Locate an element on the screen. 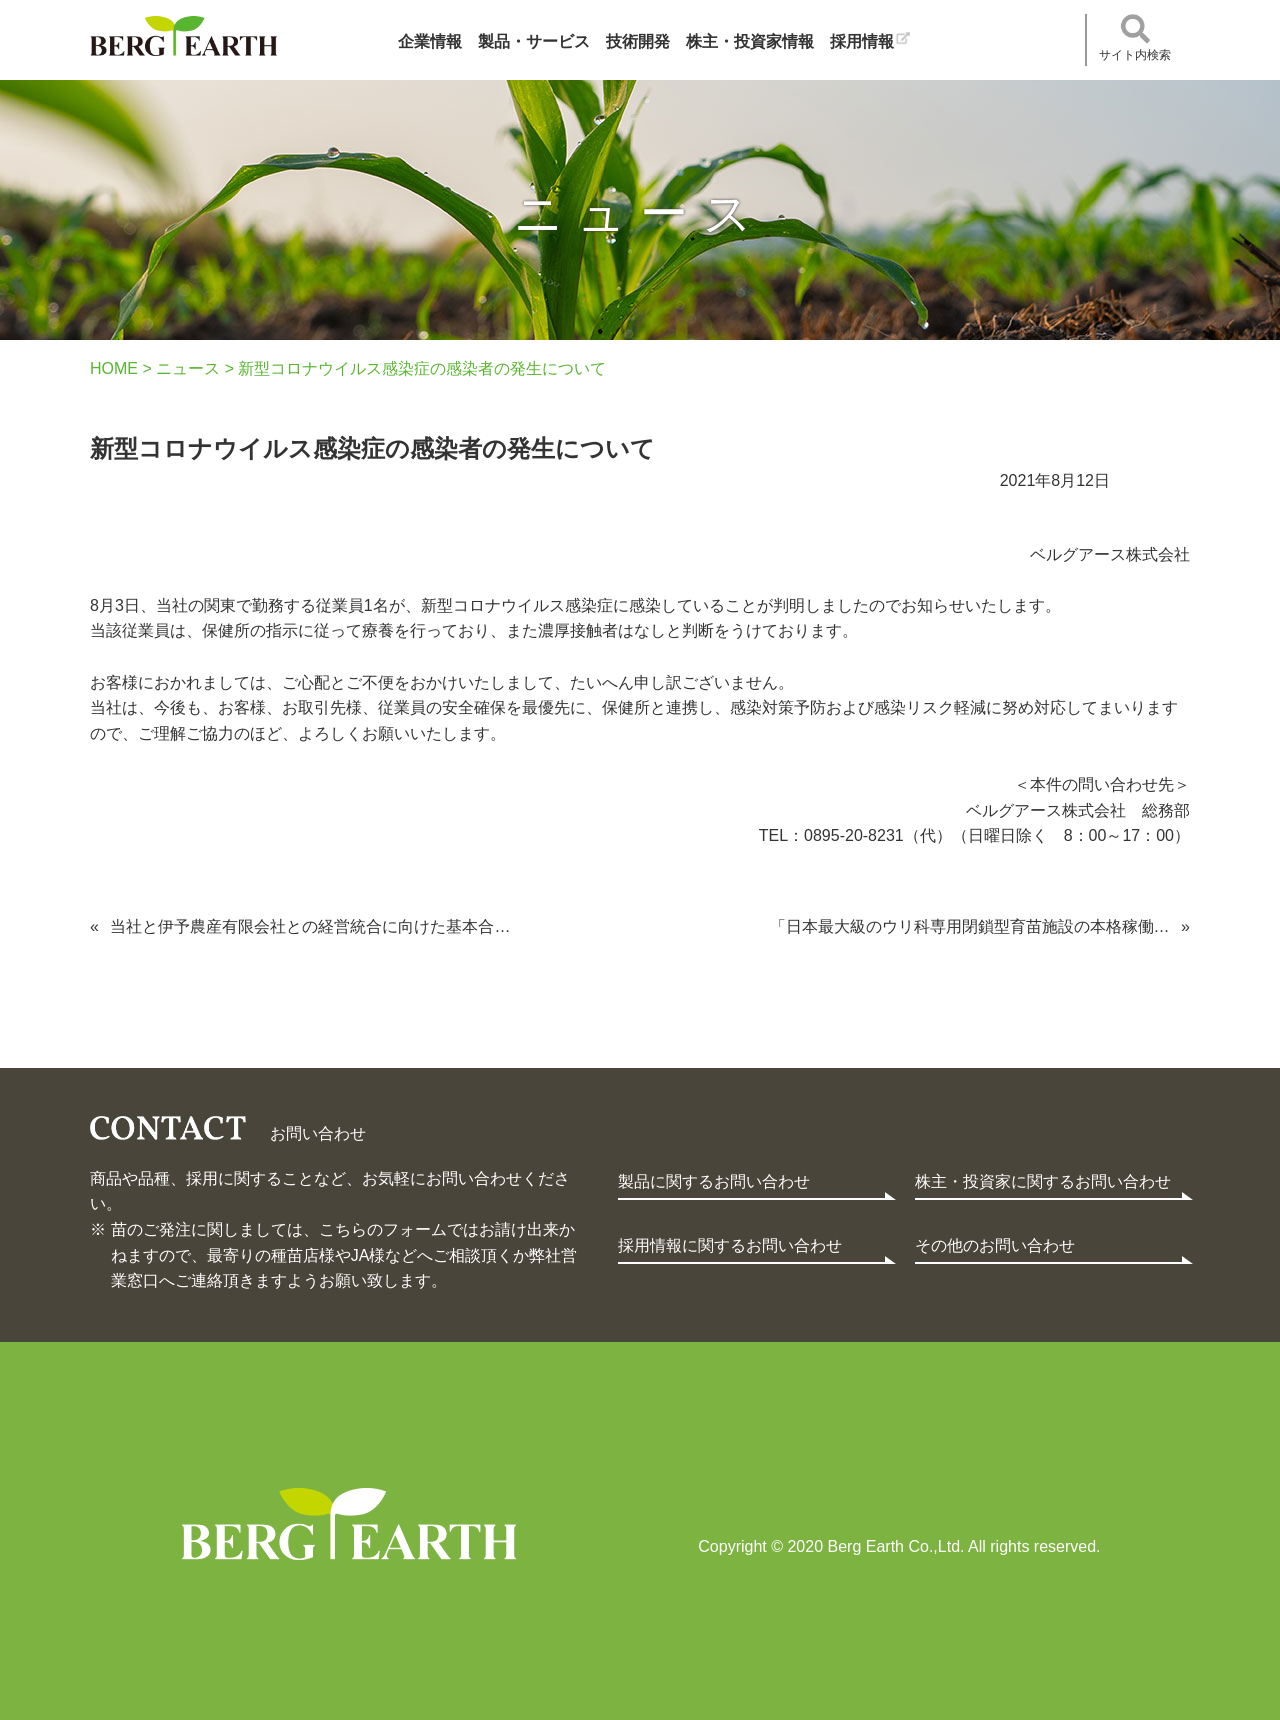  株主・投資家に関するお問い合わせ is located at coordinates (1043, 1181).